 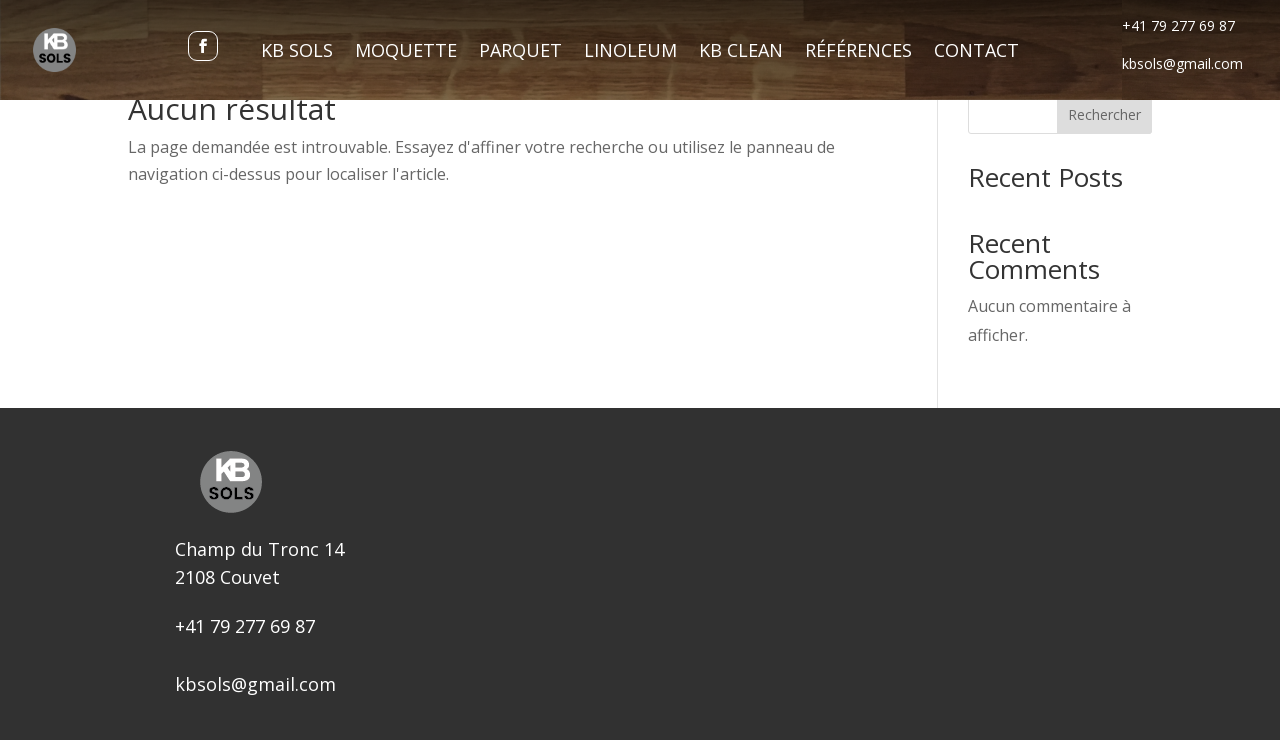 What do you see at coordinates (1104, 114) in the screenshot?
I see `Rechercher` at bounding box center [1104, 114].